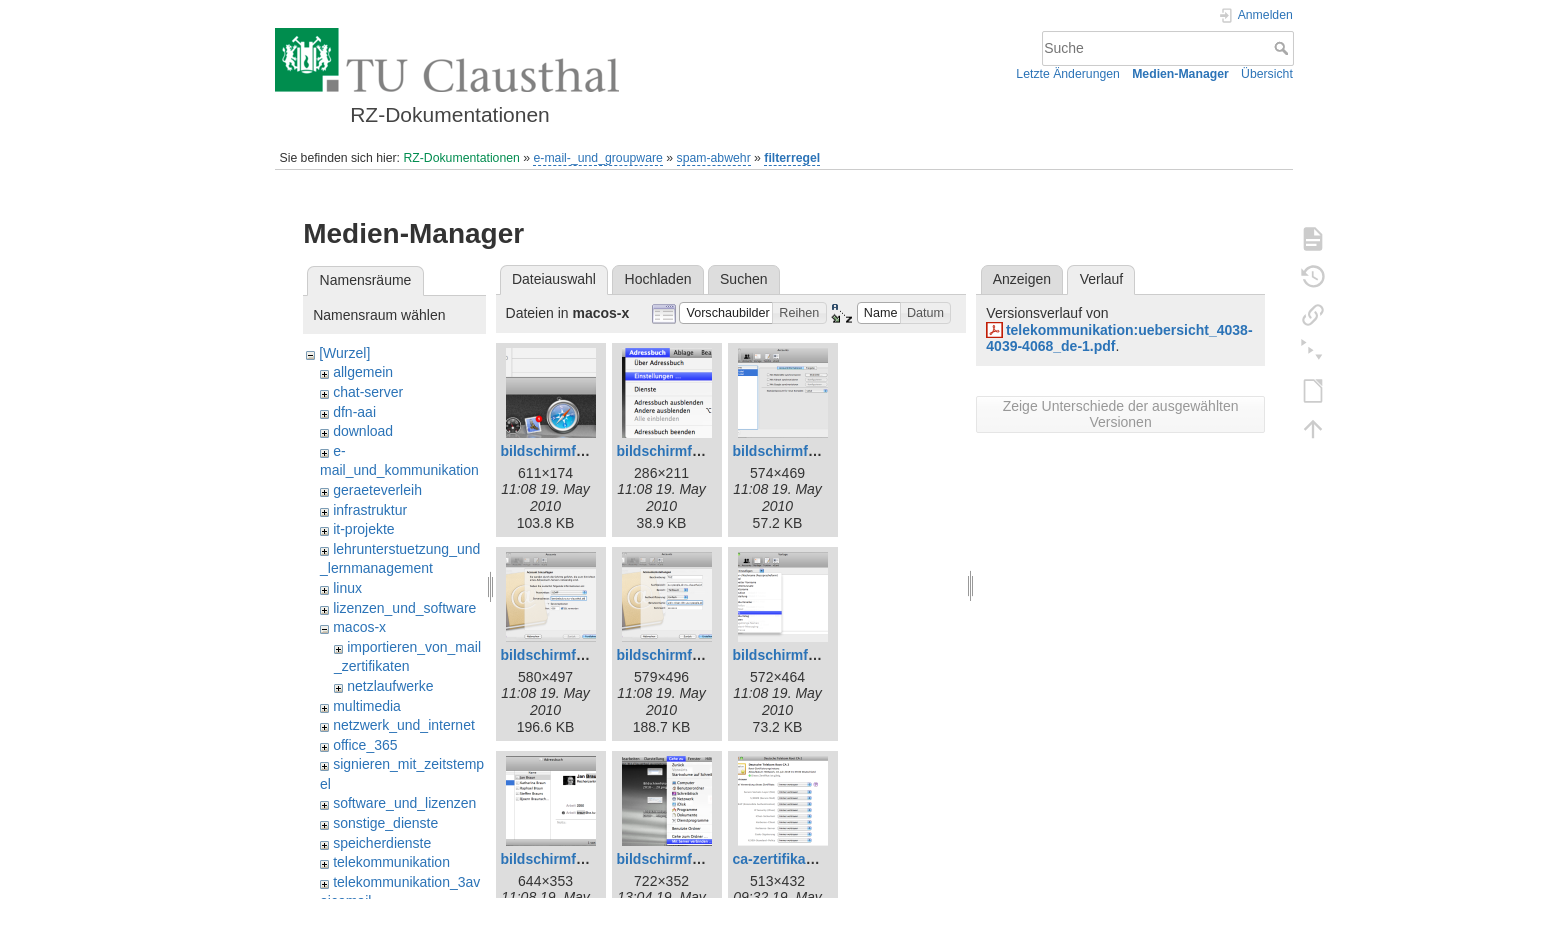 Image resolution: width=1568 pixels, height=925 pixels. What do you see at coordinates (714, 158) in the screenshot?
I see `spam-abwehr` at bounding box center [714, 158].